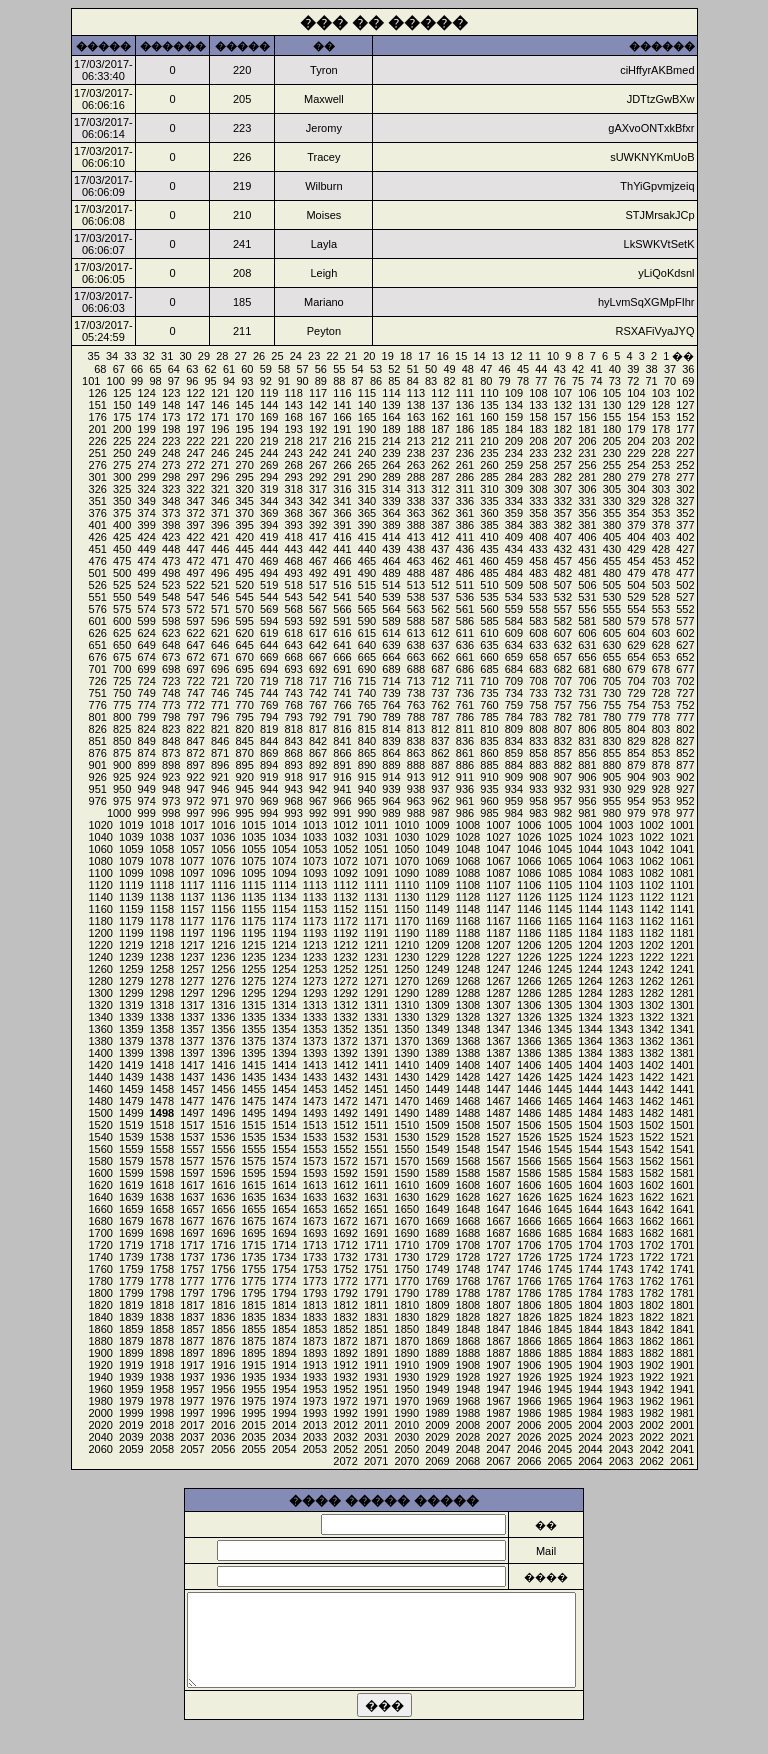  I want to click on 472, so click(195, 561).